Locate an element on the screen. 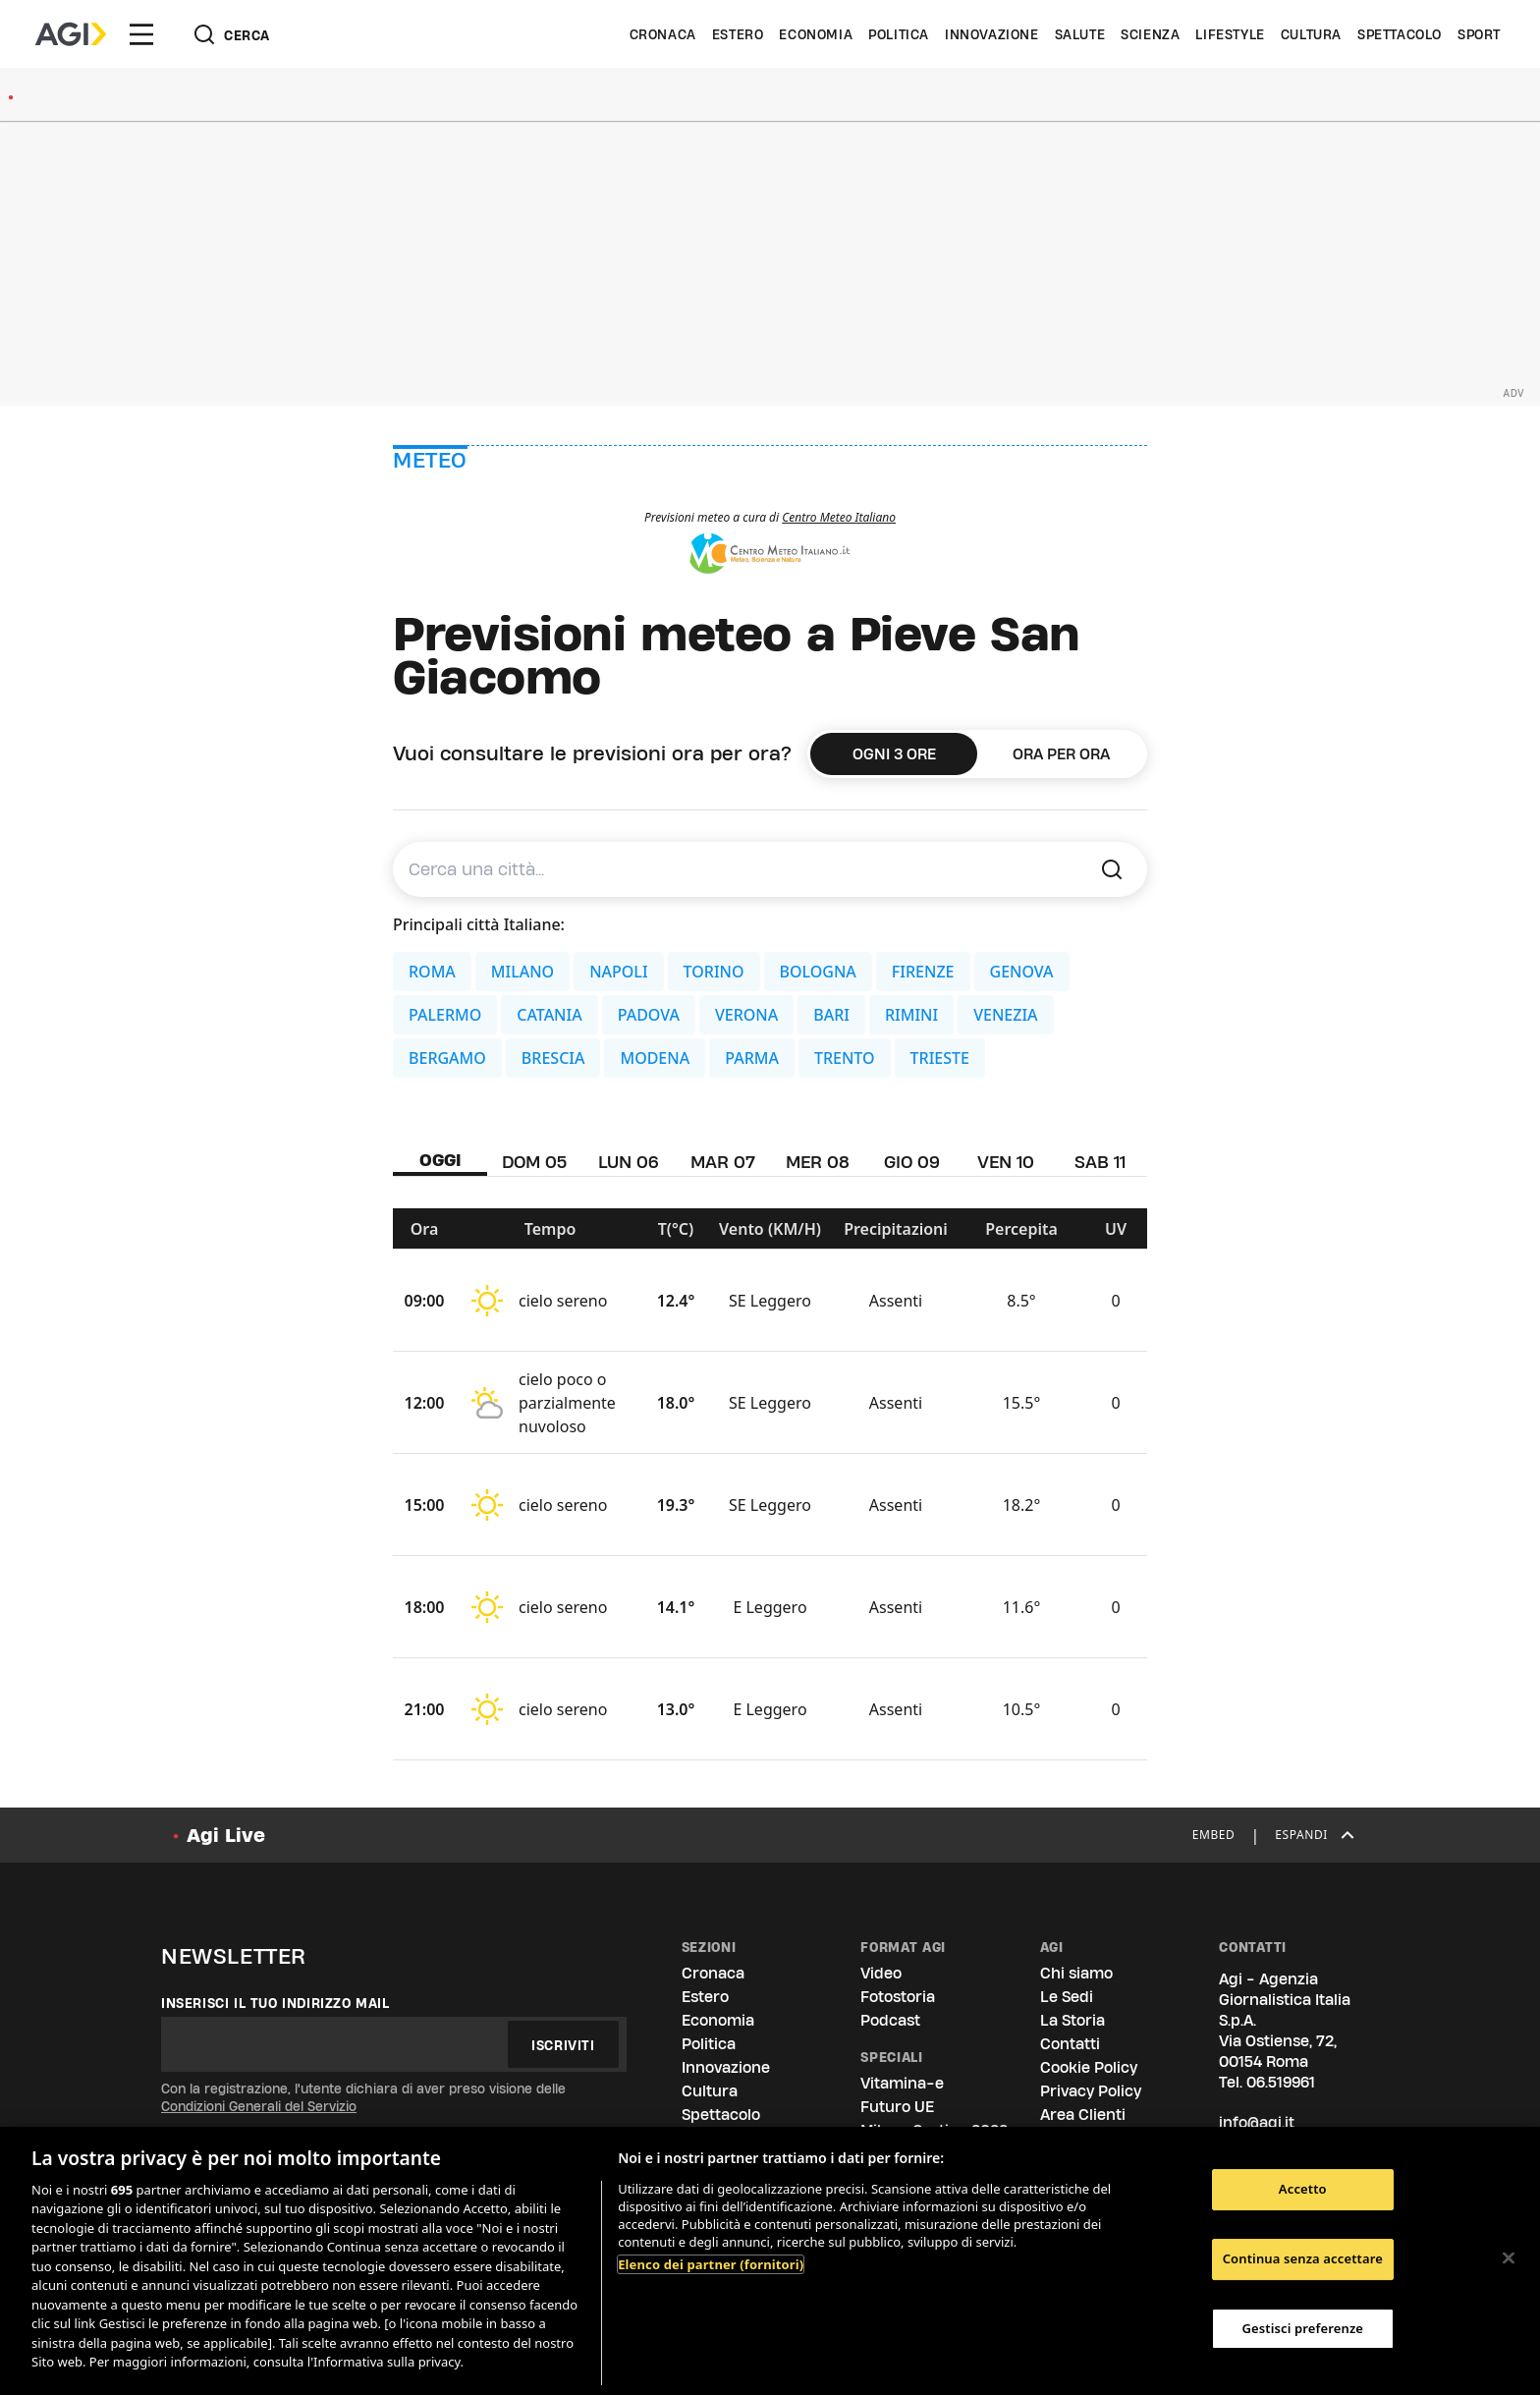 The width and height of the screenshot is (1540, 2395). MER 08 is located at coordinates (818, 1161).